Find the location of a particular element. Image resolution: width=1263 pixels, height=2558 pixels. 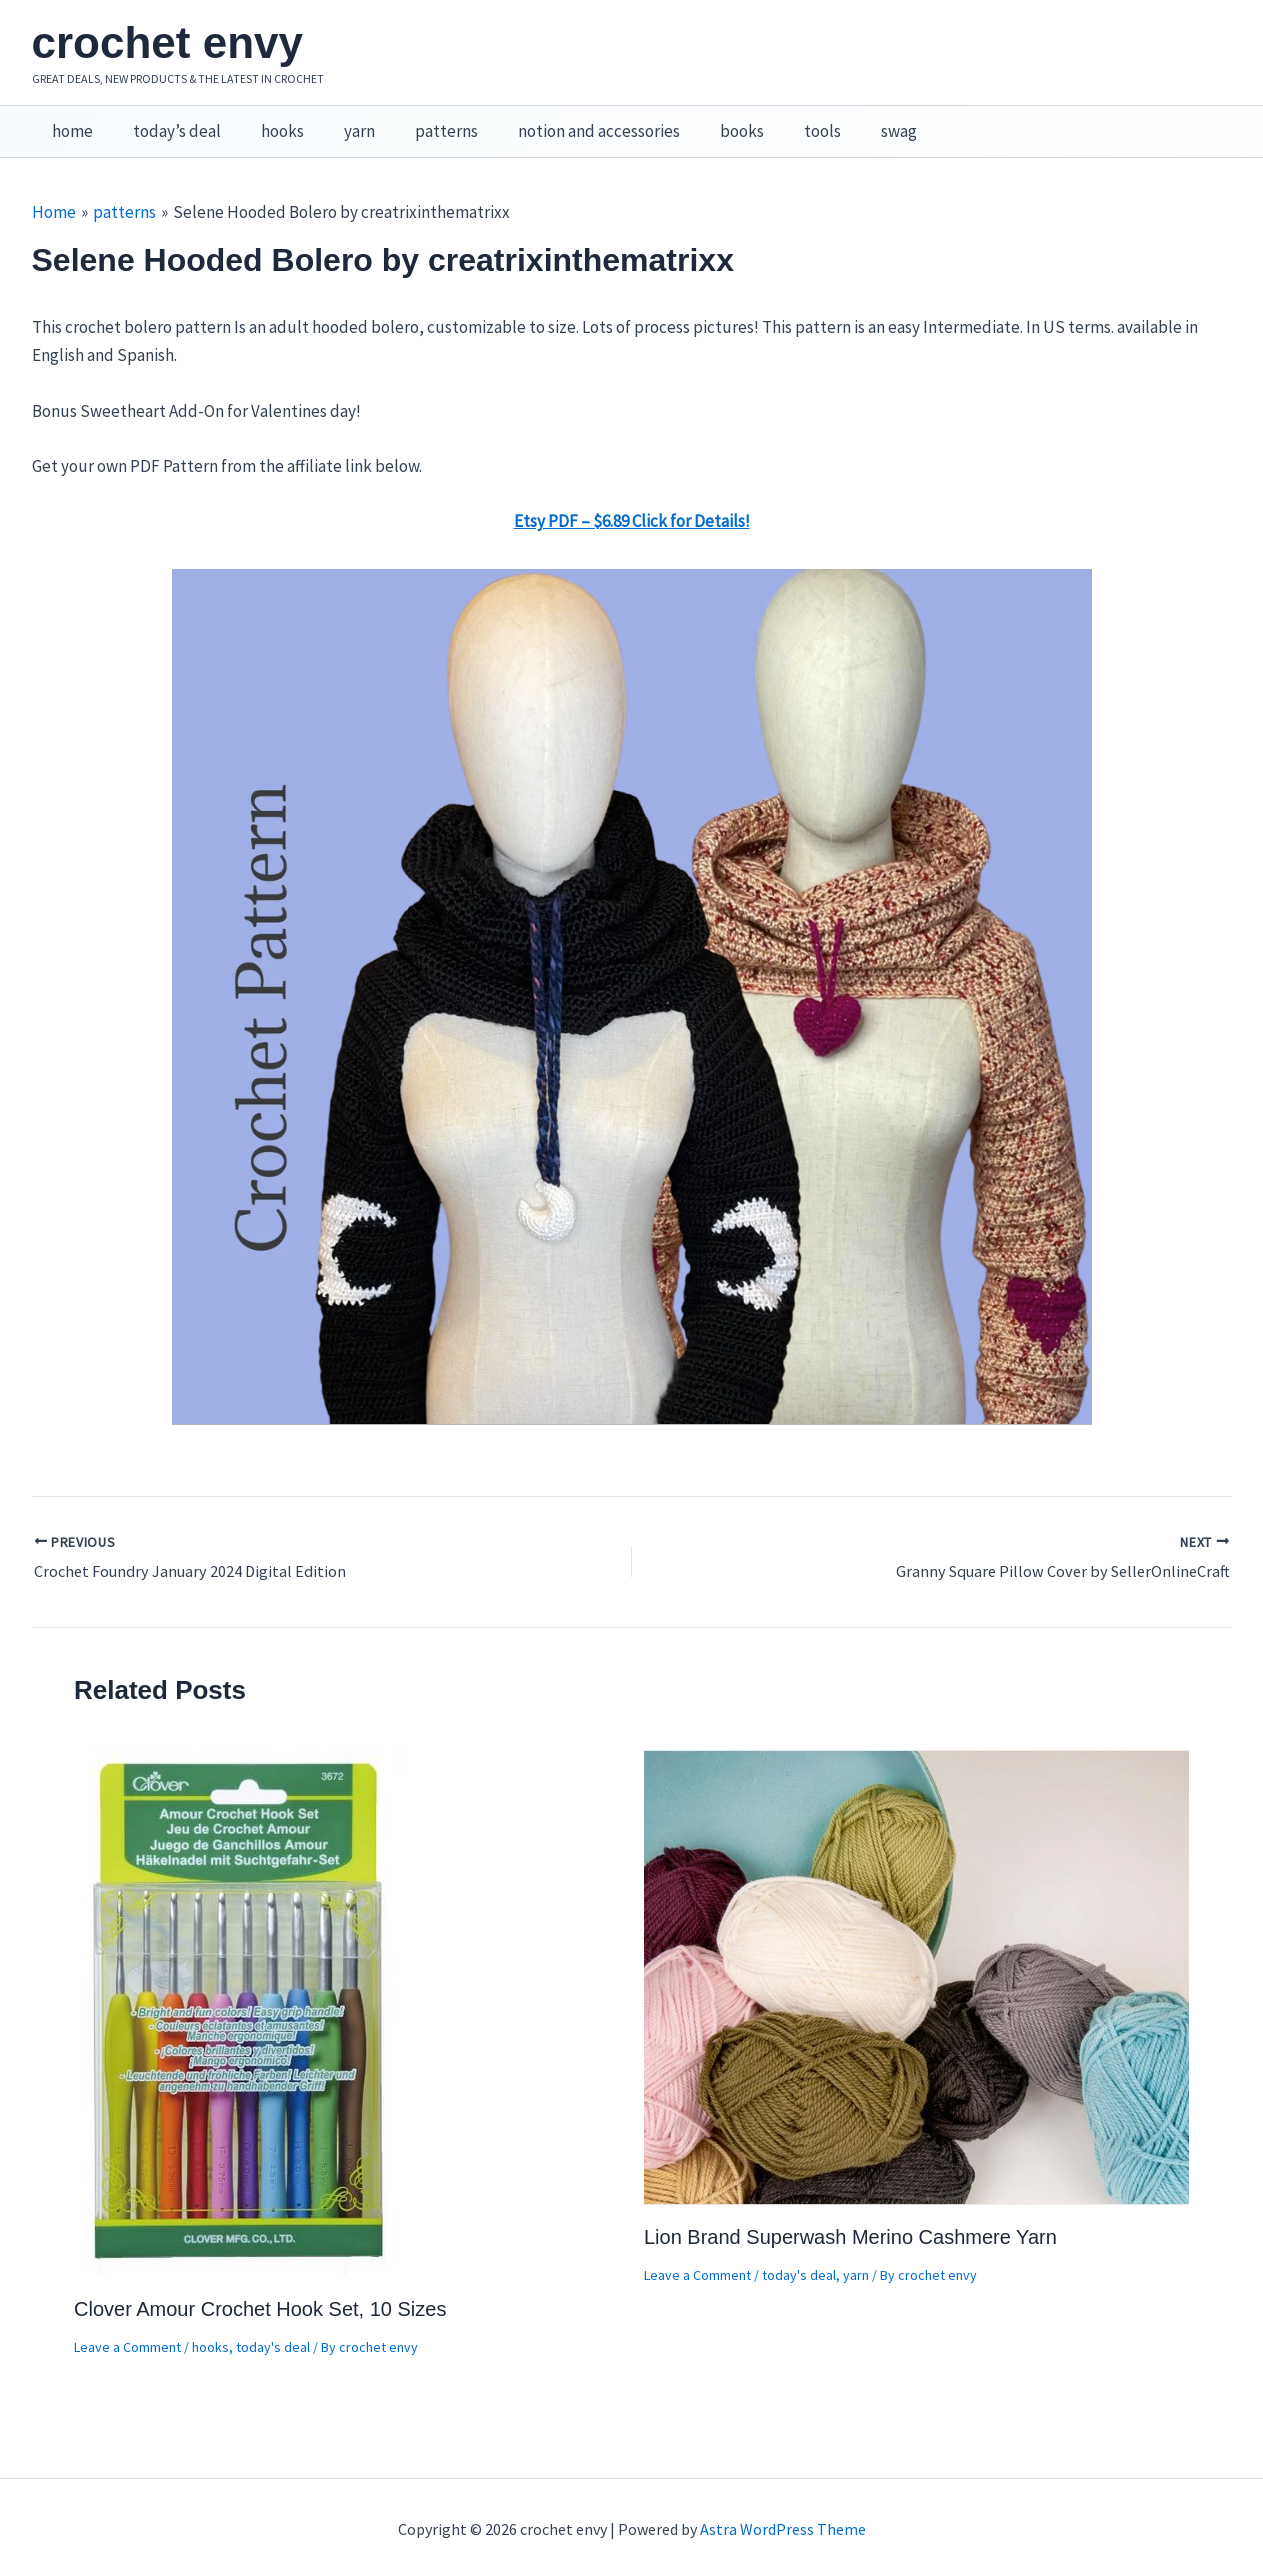

home is located at coordinates (69, 121).